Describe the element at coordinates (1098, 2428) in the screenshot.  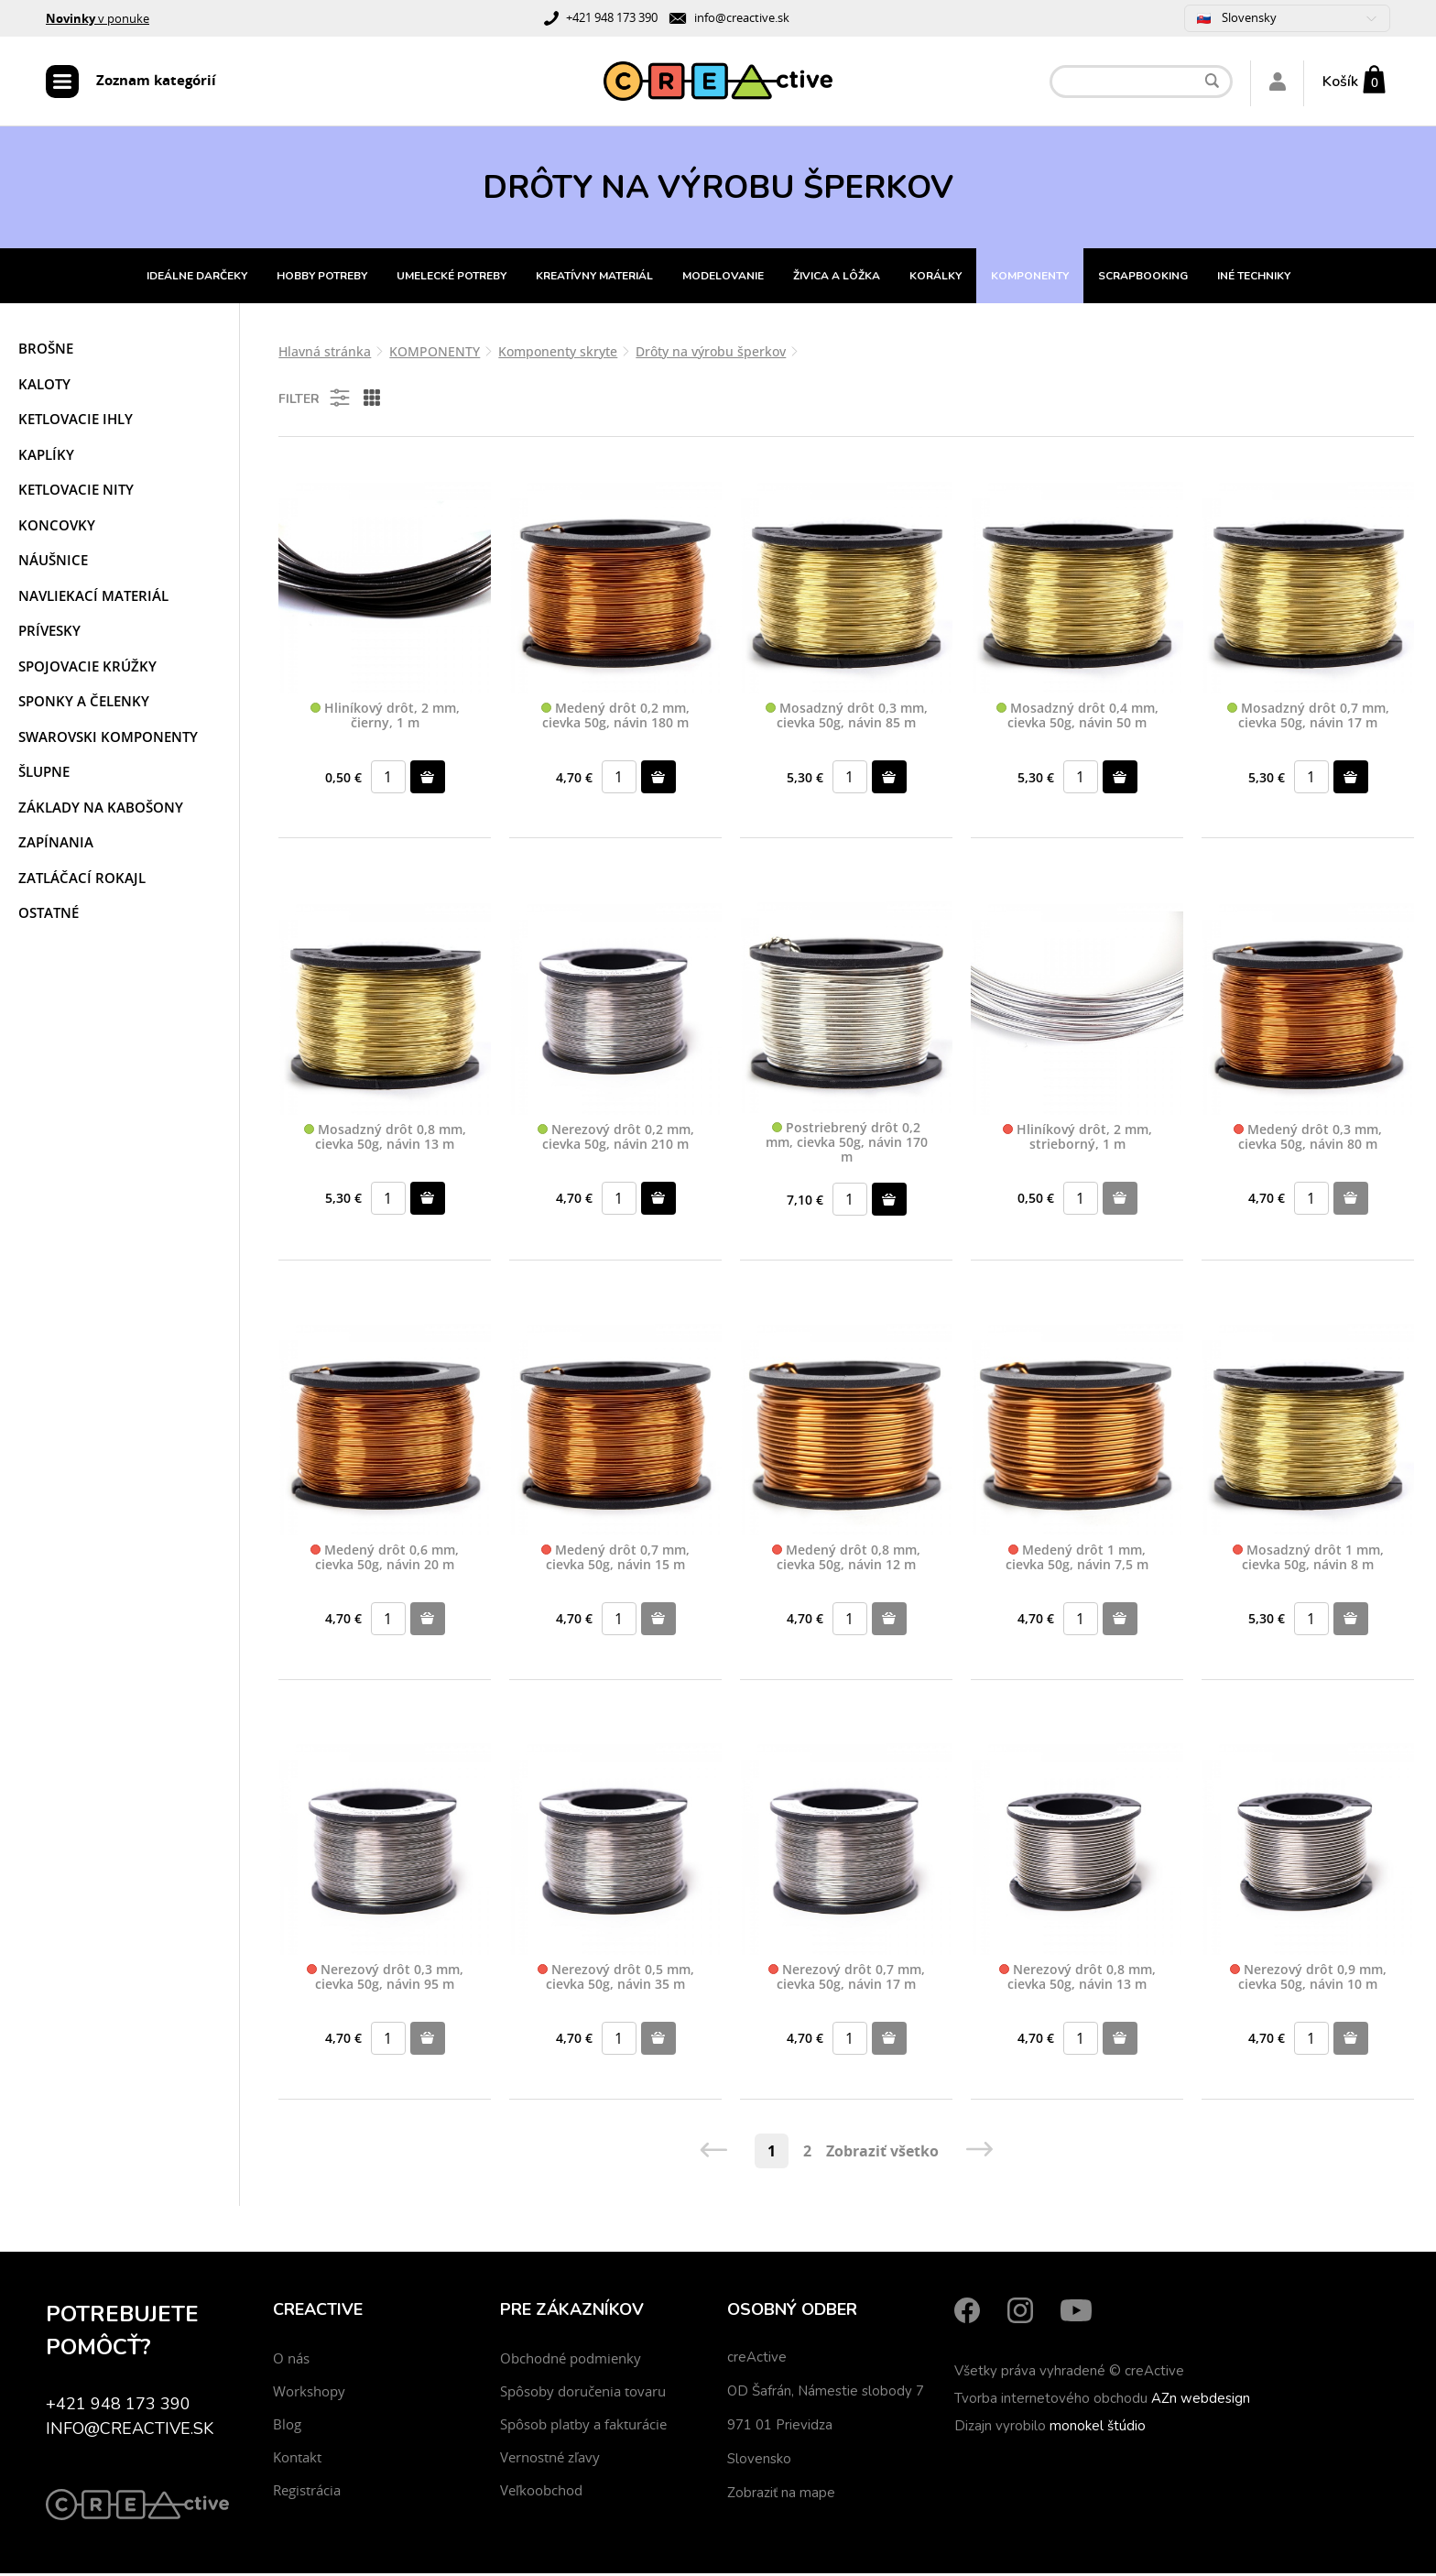
I see `monokel štúdio` at that location.